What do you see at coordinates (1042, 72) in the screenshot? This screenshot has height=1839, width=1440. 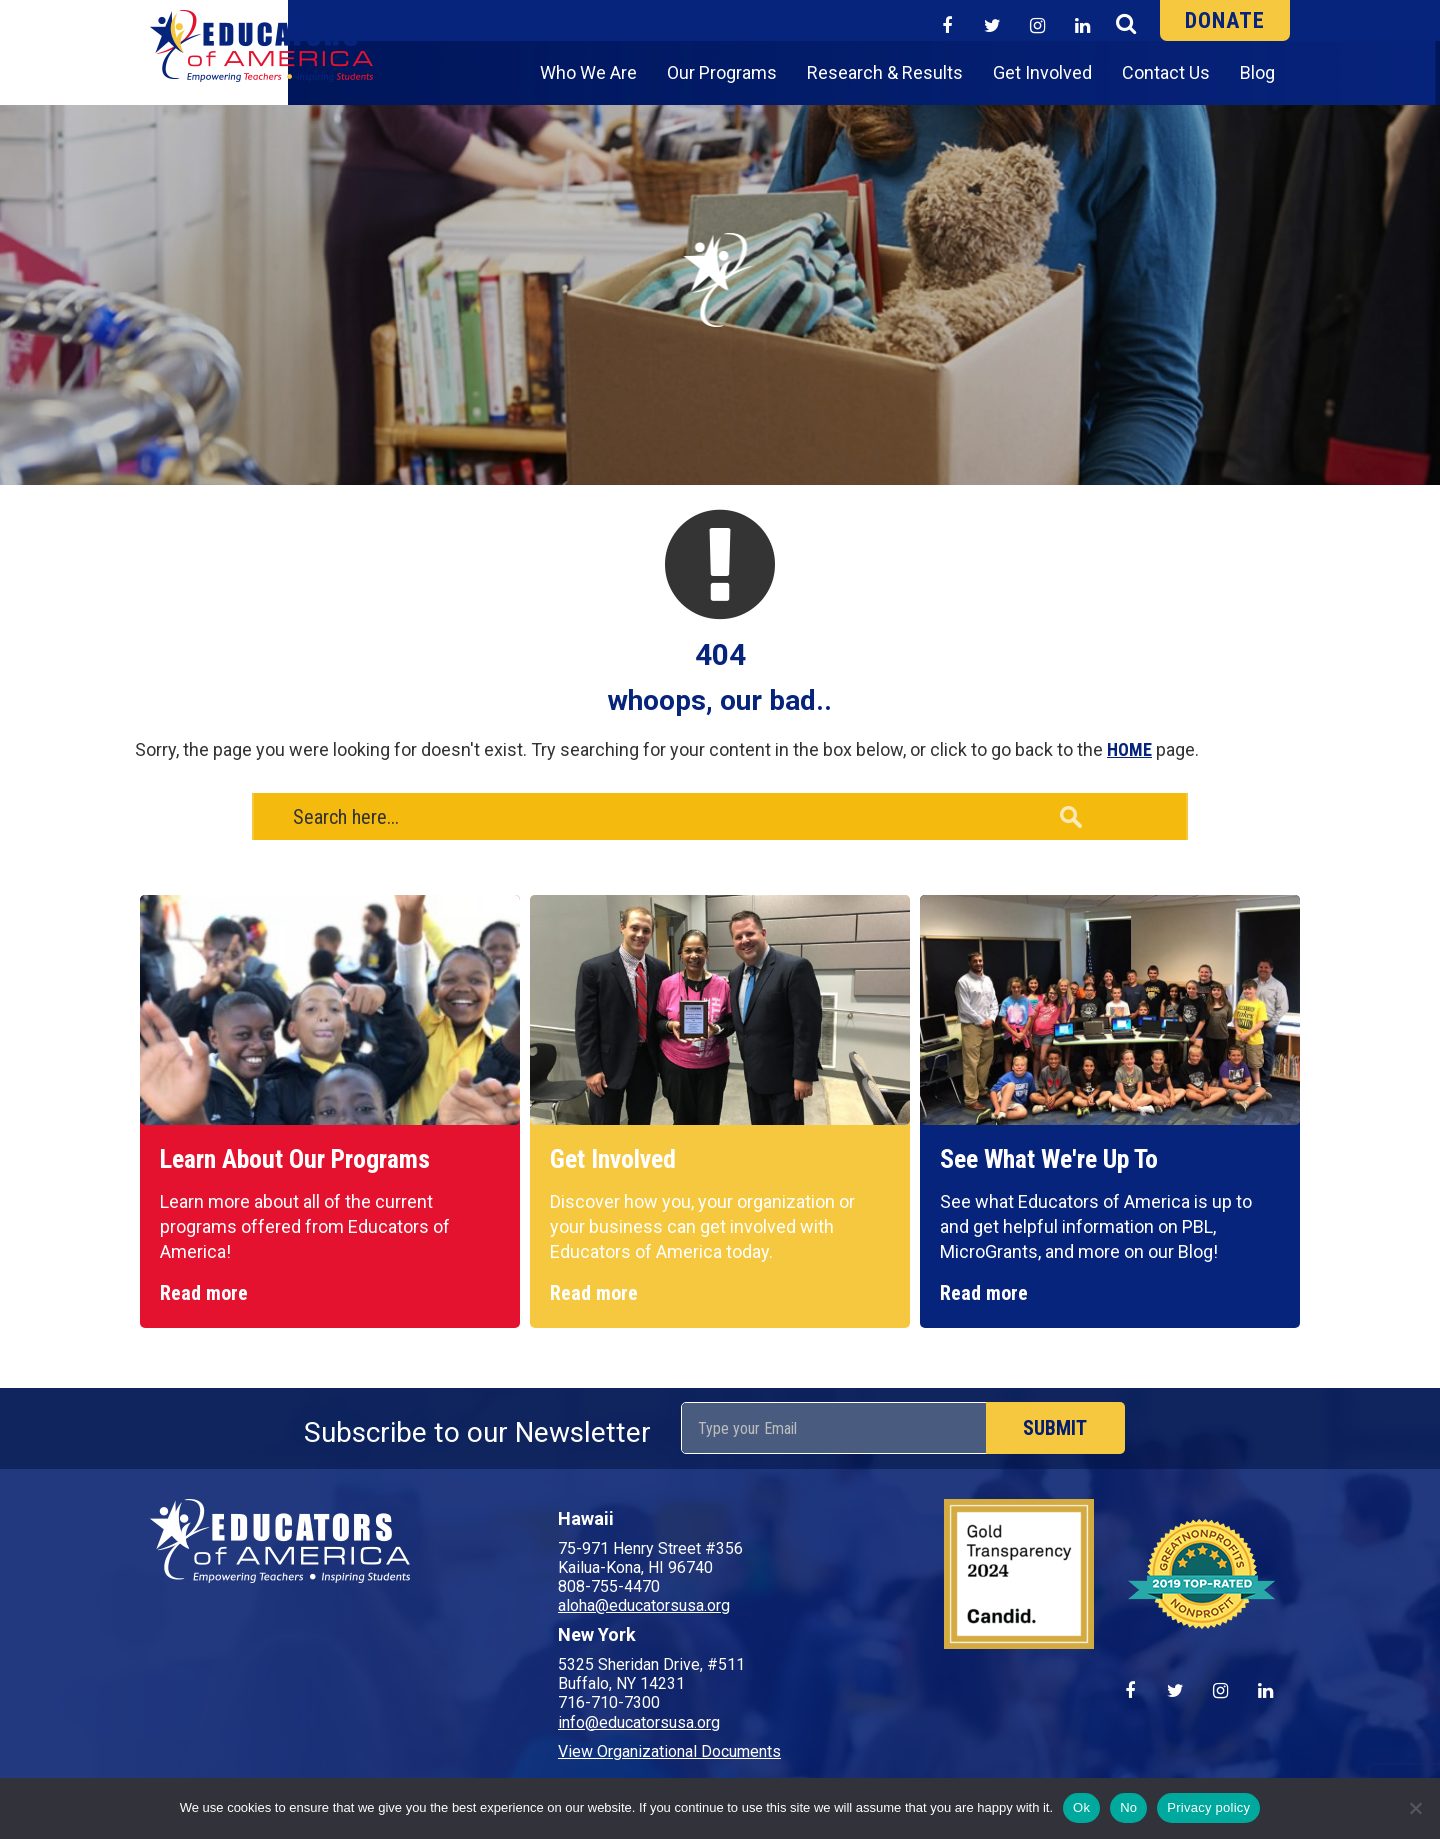 I see `Get Involved` at bounding box center [1042, 72].